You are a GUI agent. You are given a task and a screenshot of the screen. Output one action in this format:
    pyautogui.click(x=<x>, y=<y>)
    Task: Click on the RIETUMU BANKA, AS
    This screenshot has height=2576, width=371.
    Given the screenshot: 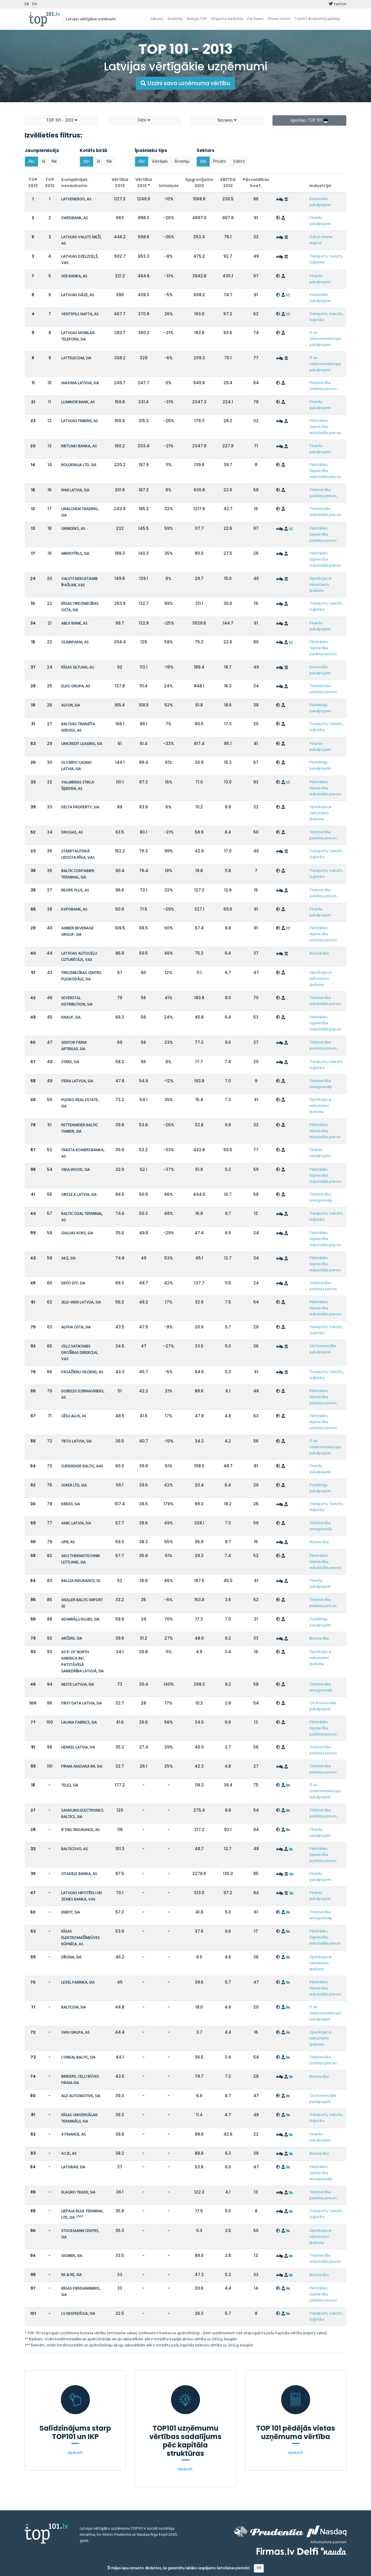 What is the action you would take?
    pyautogui.click(x=79, y=446)
    